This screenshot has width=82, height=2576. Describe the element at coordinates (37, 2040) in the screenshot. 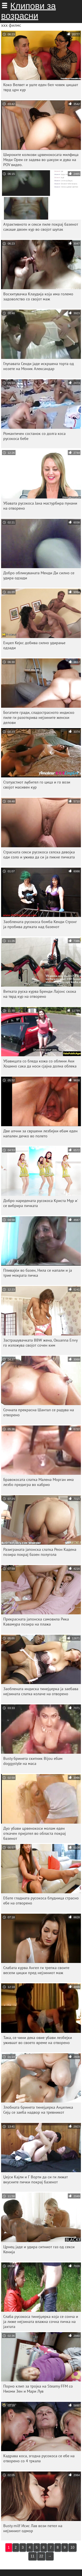

I see `Така, се чини дека овие убави лезбејки уживаат во своето време на отворено` at that location.